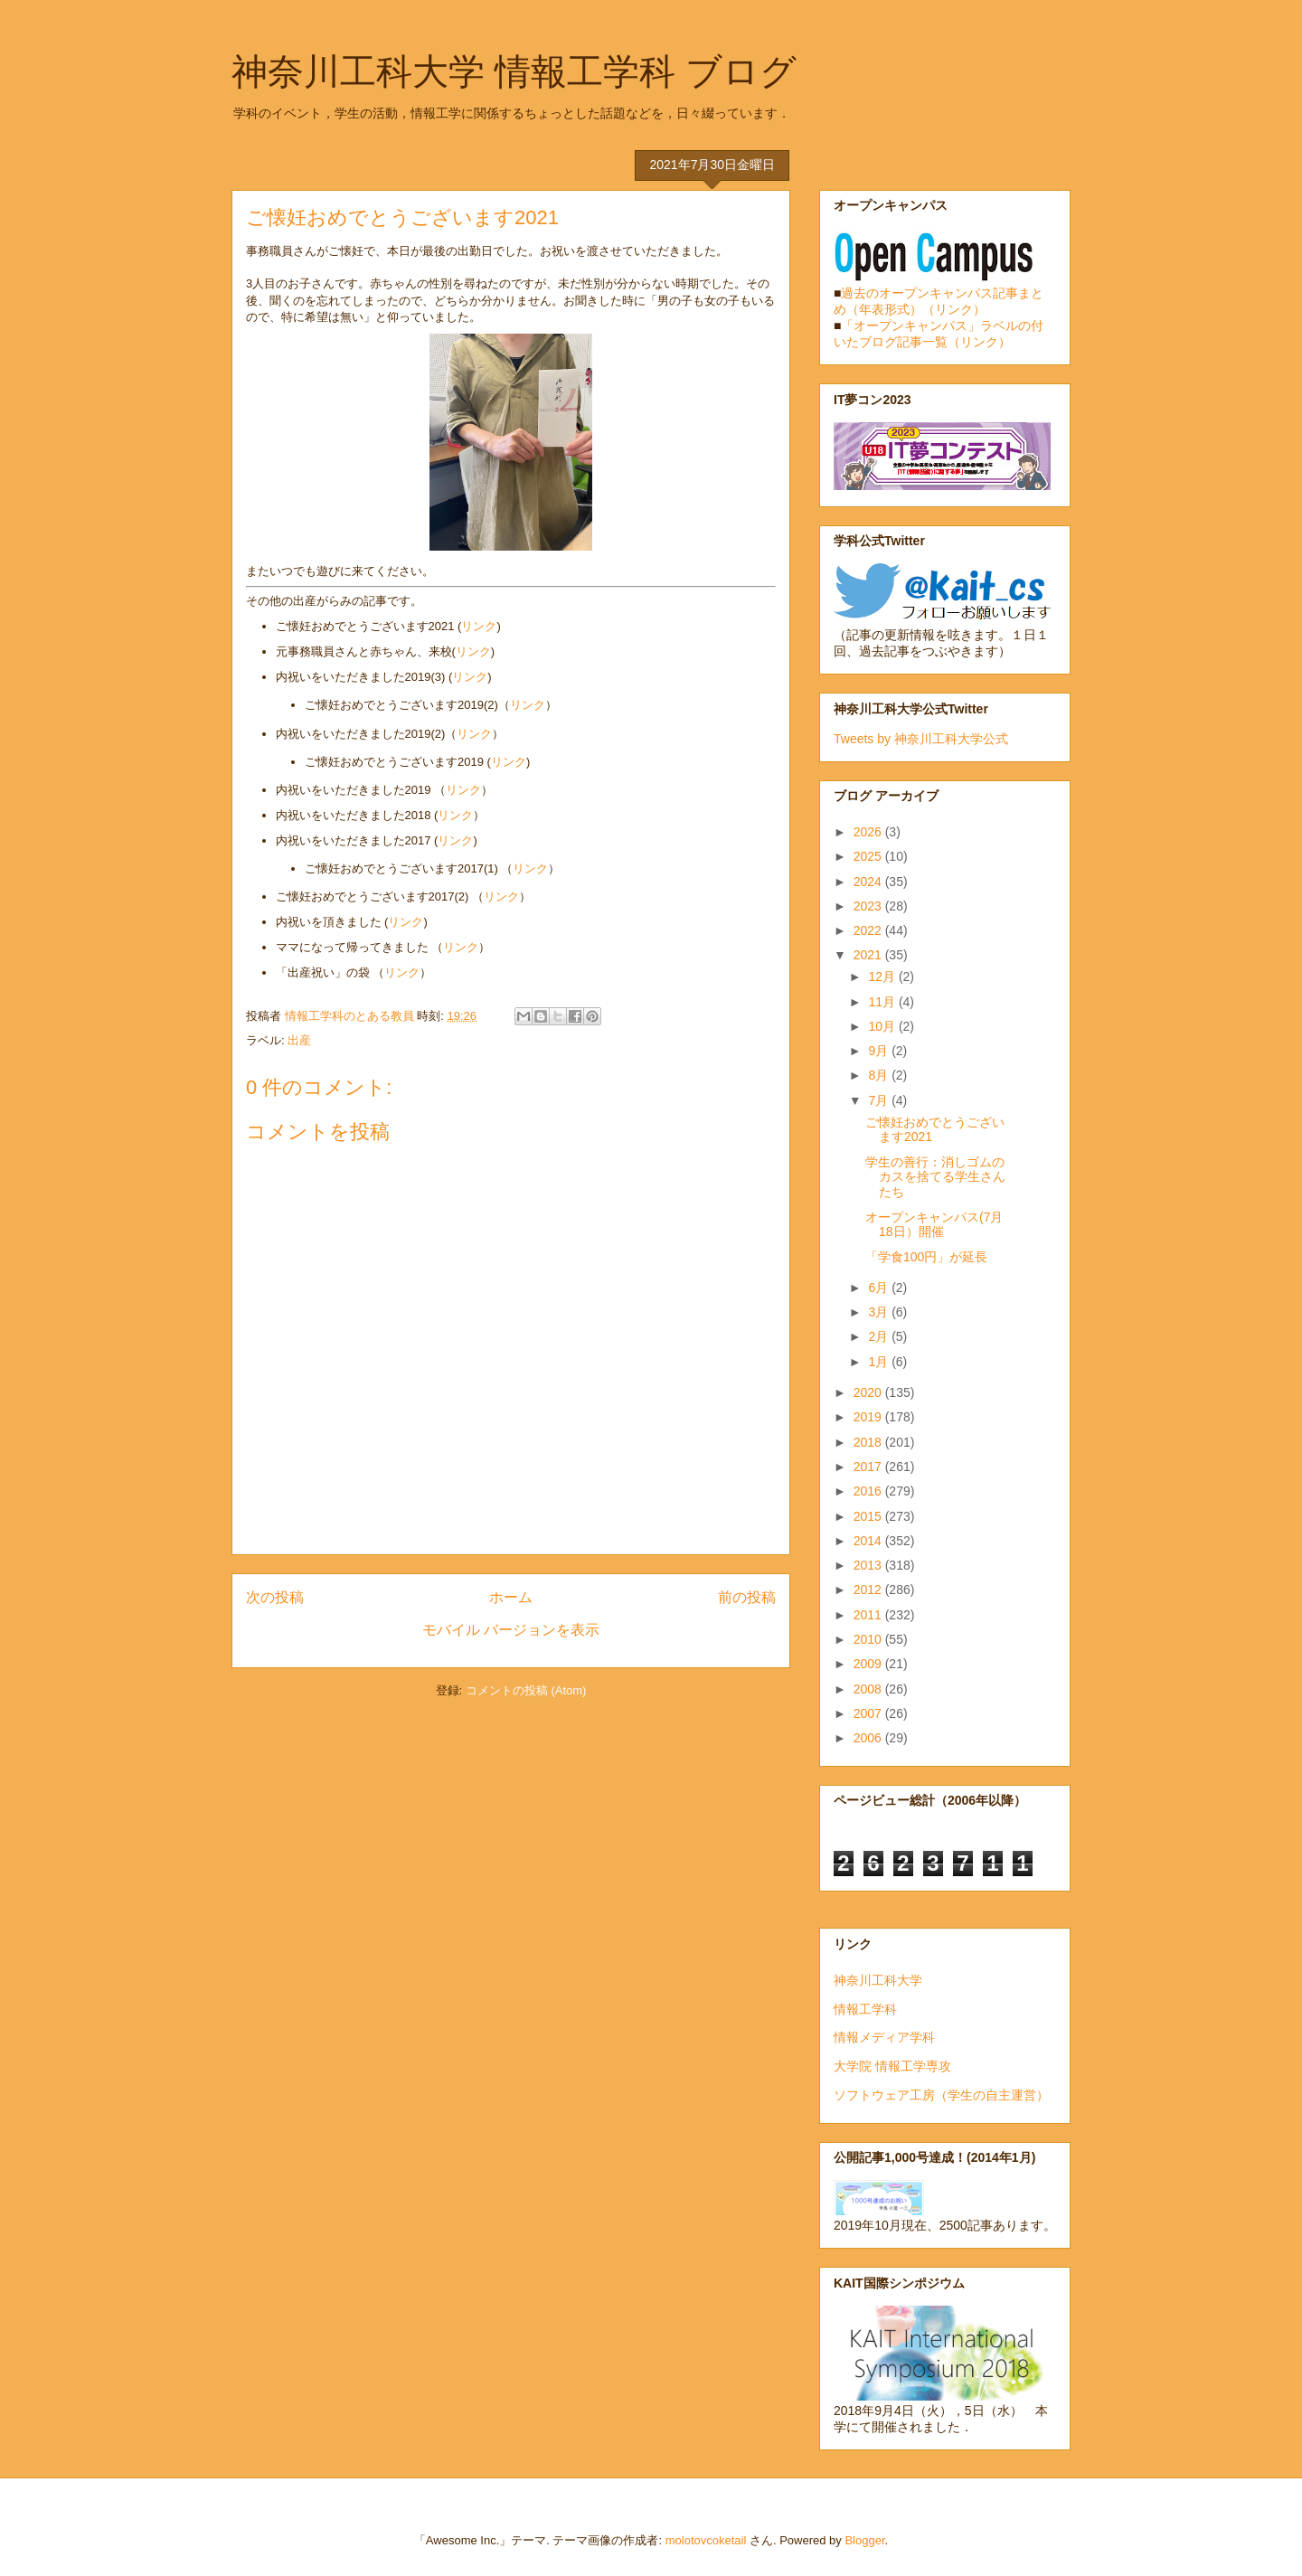 The height and width of the screenshot is (2576, 1302). Describe the element at coordinates (869, 930) in the screenshot. I see `2022` at that location.